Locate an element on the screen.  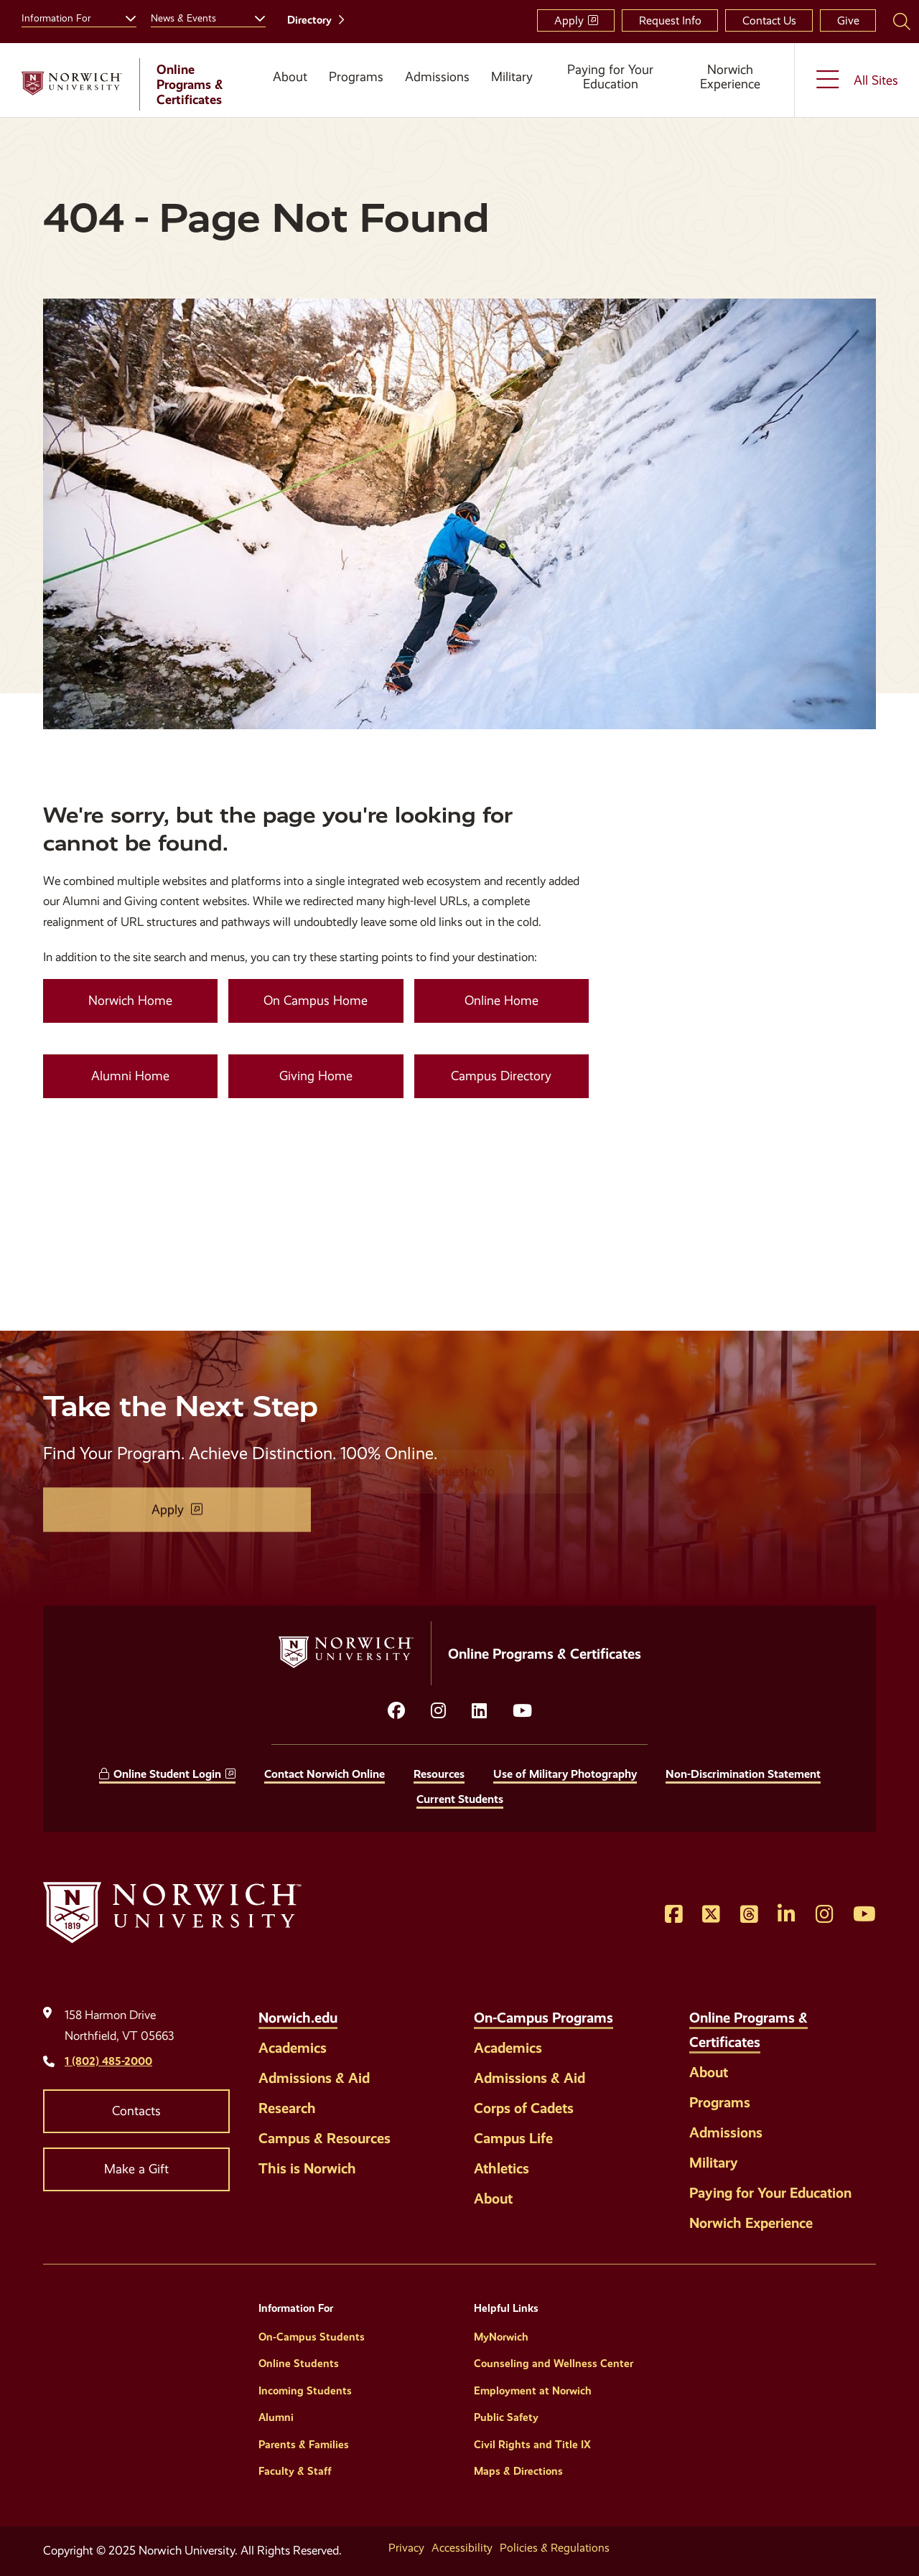
Norwich Home is located at coordinates (130, 1000).